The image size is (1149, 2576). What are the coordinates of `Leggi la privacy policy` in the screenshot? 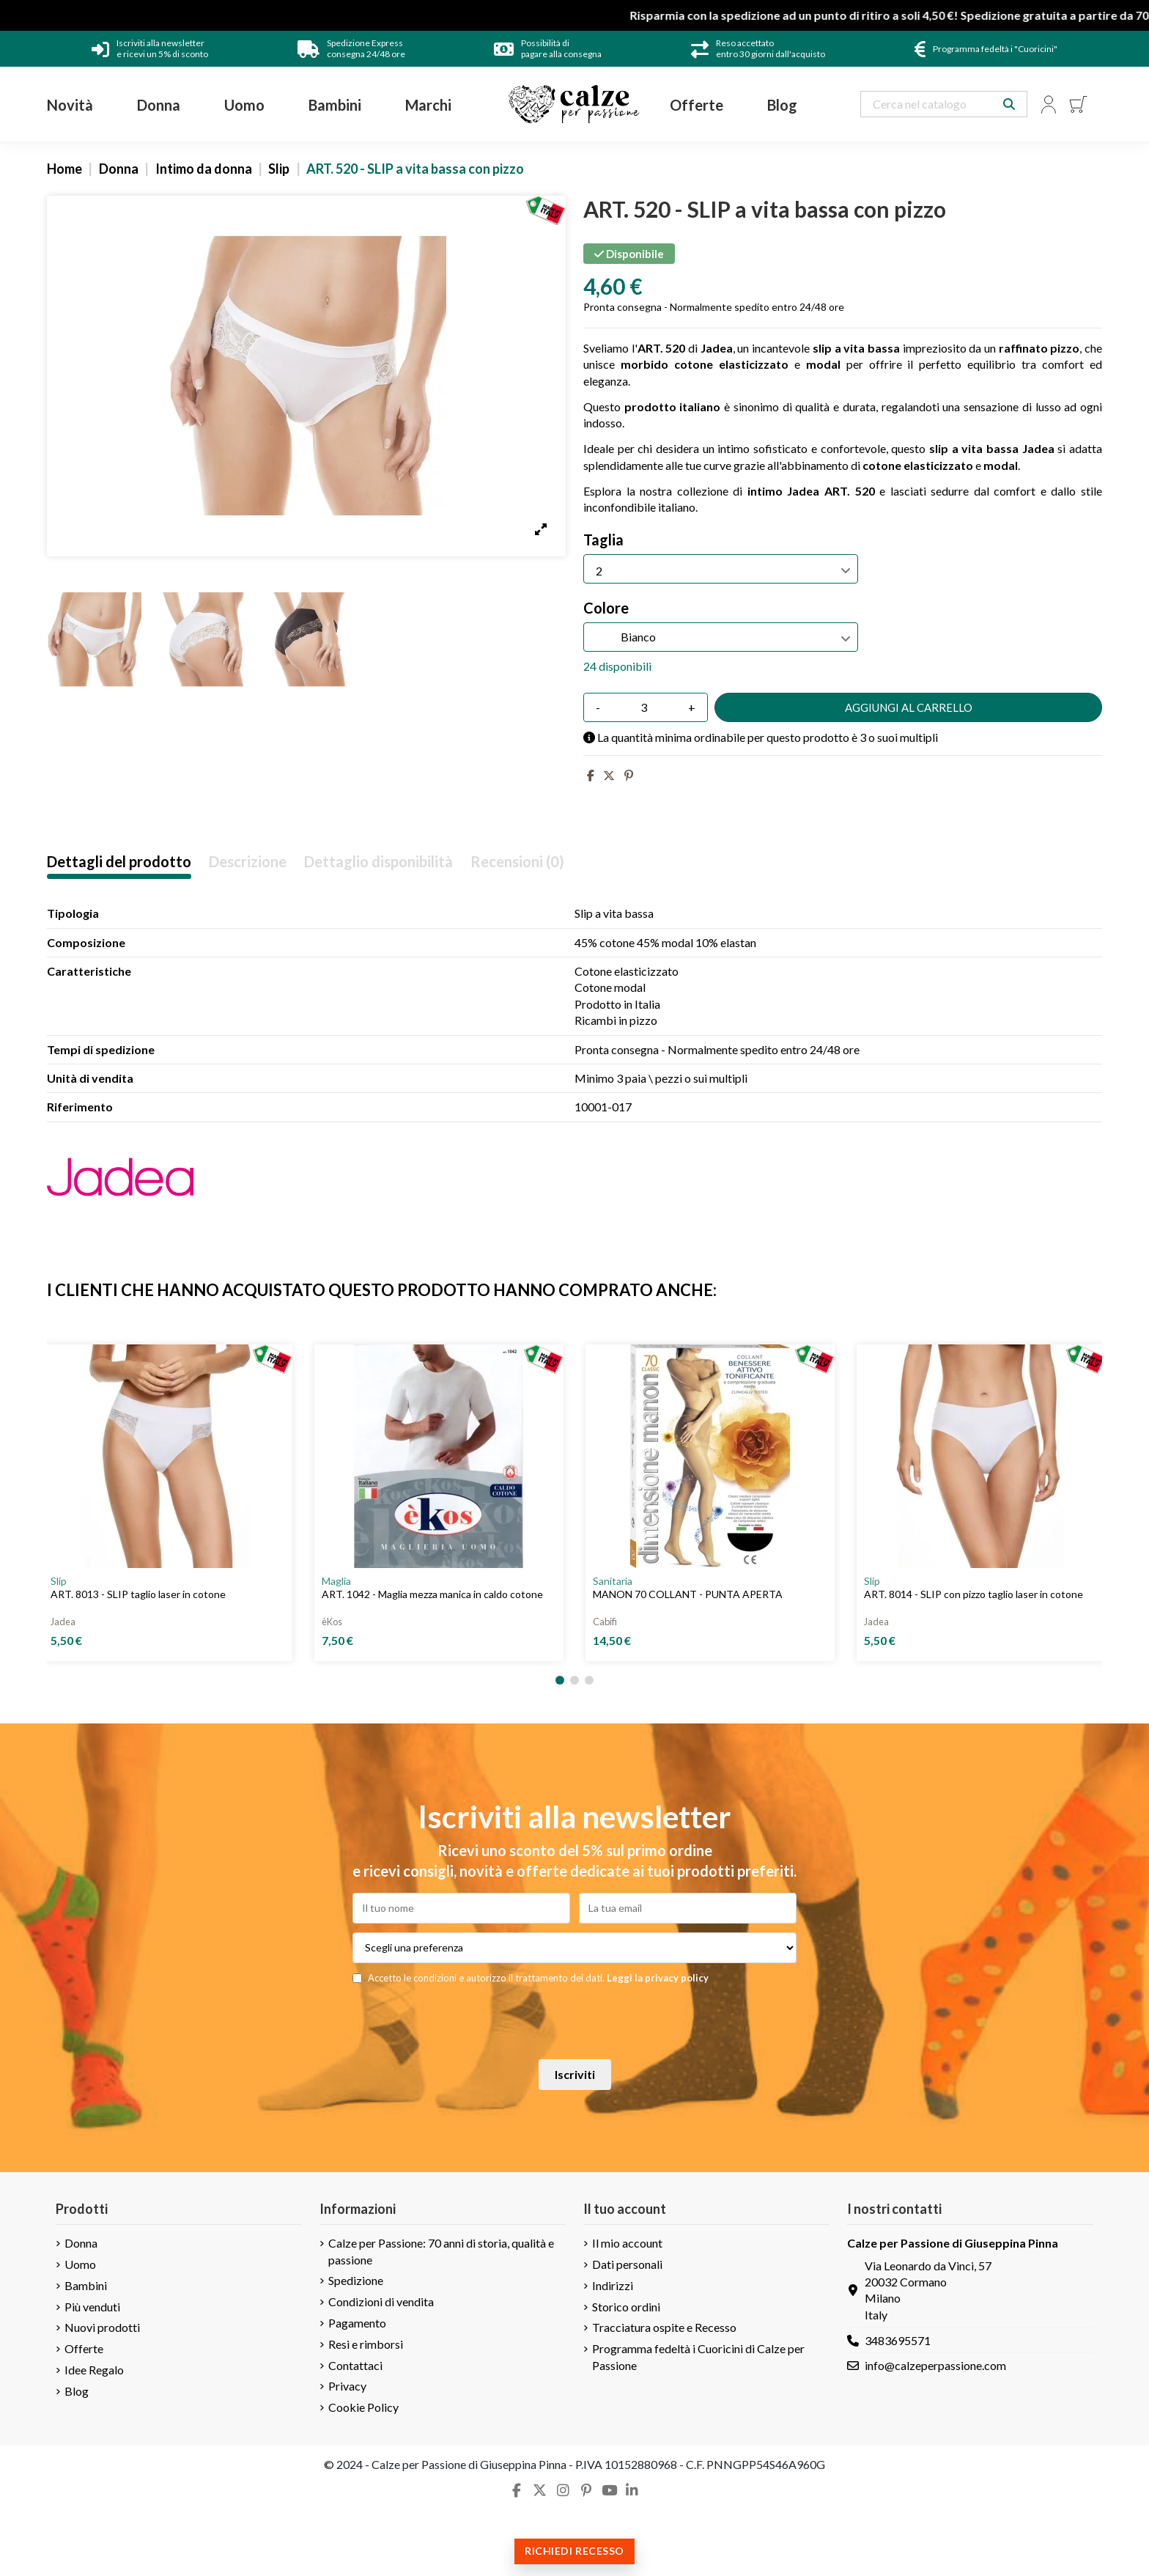 It's located at (658, 1978).